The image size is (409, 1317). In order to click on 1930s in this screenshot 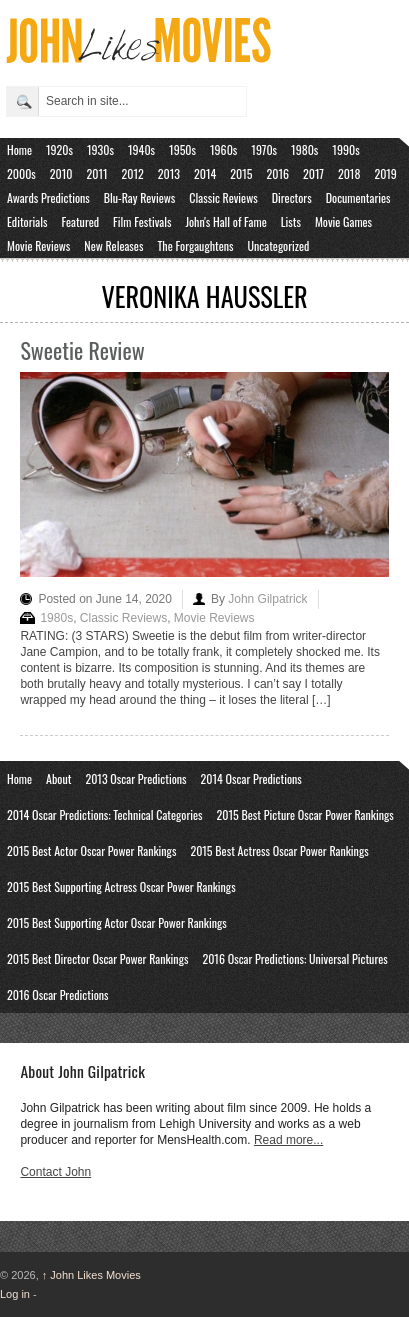, I will do `click(100, 149)`.